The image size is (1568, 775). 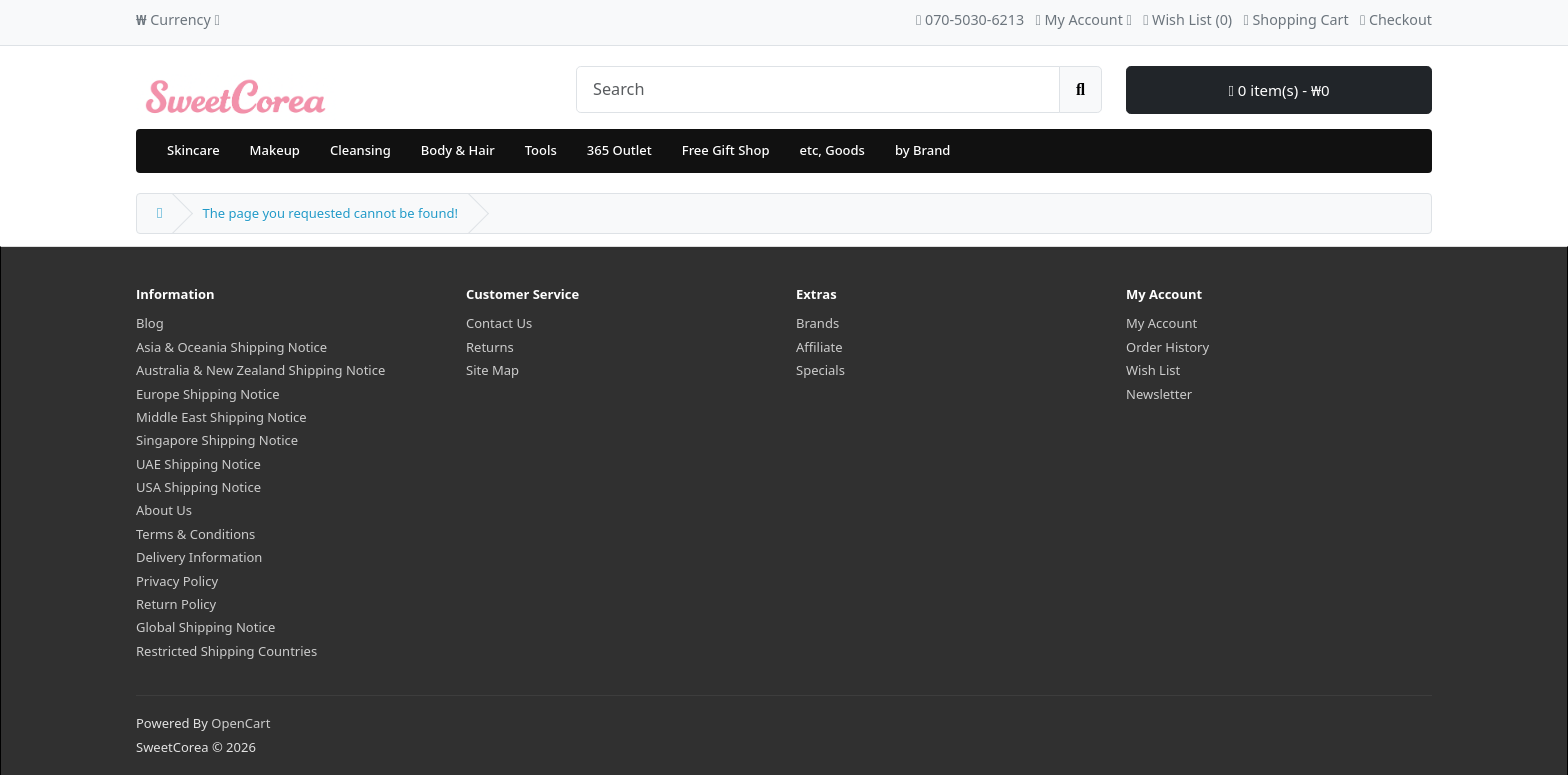 What do you see at coordinates (231, 347) in the screenshot?
I see `Asia & Oceania Shipping Notice` at bounding box center [231, 347].